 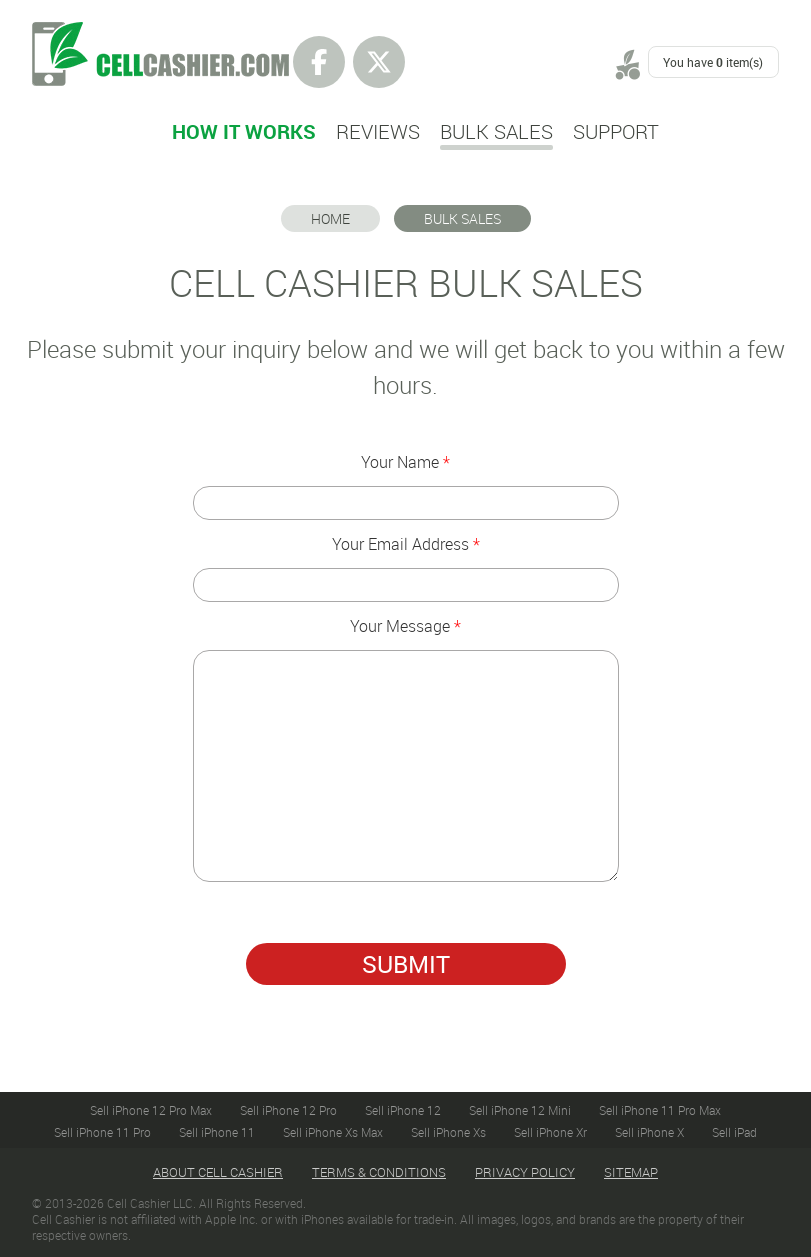 I want to click on Sell iPhone 12 Pro Max, so click(x=151, y=1110).